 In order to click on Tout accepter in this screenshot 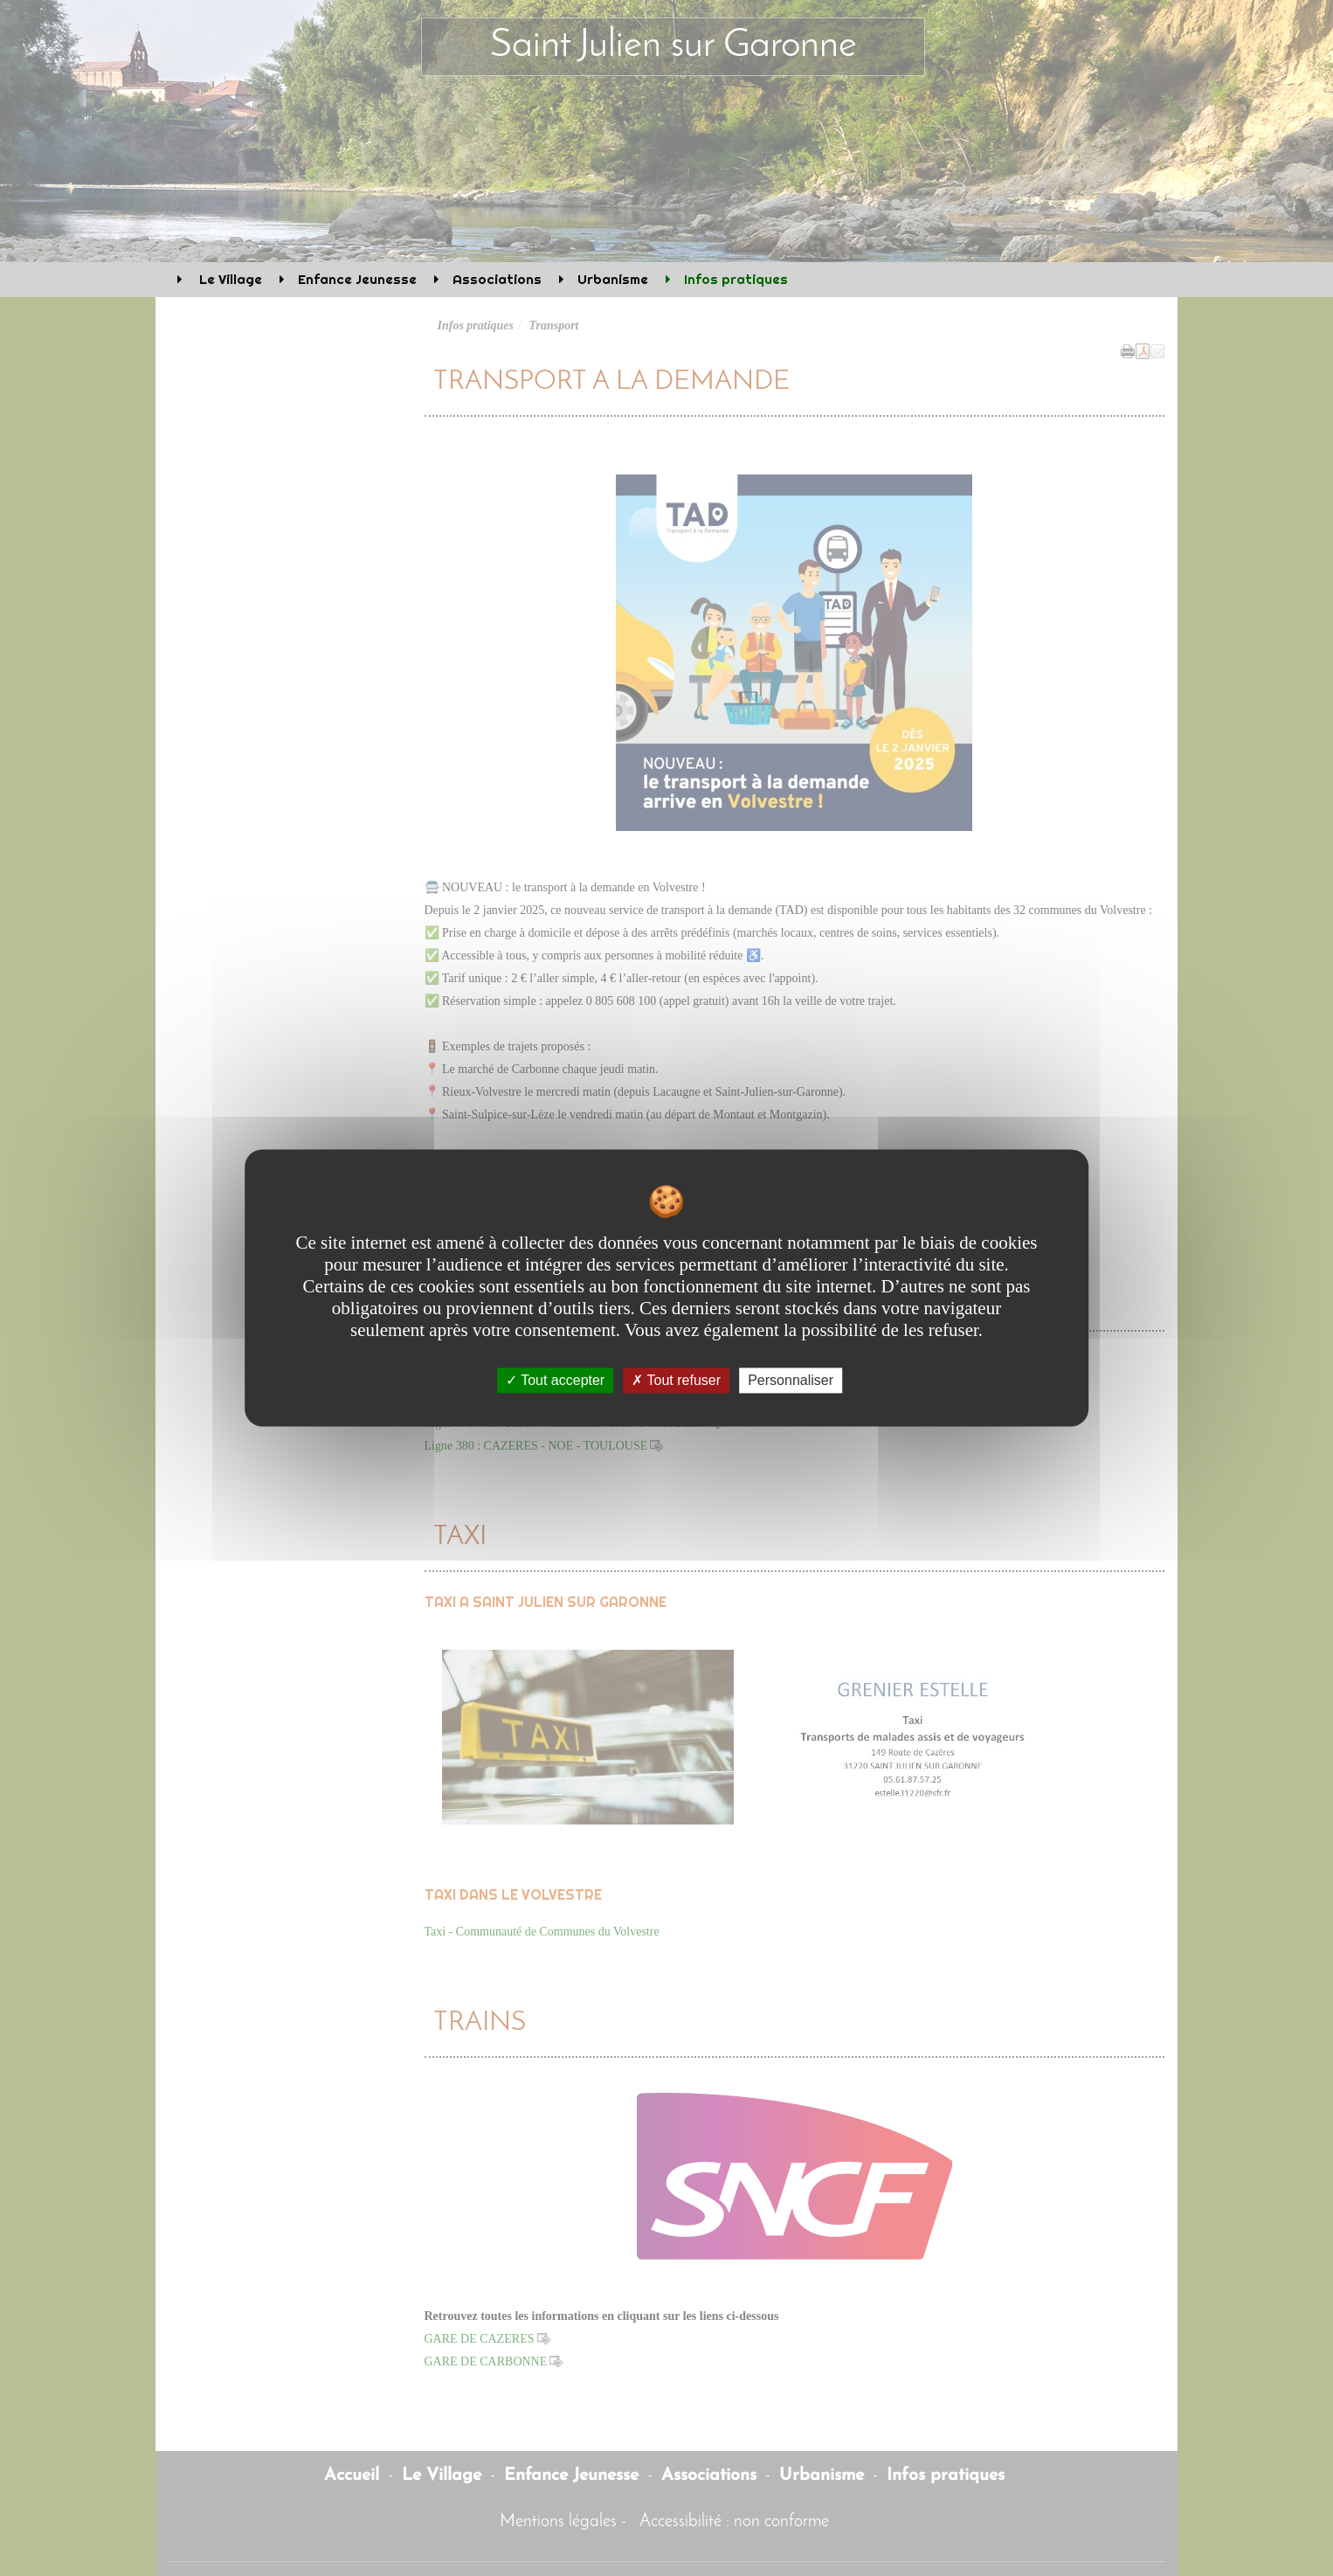, I will do `click(555, 1380)`.